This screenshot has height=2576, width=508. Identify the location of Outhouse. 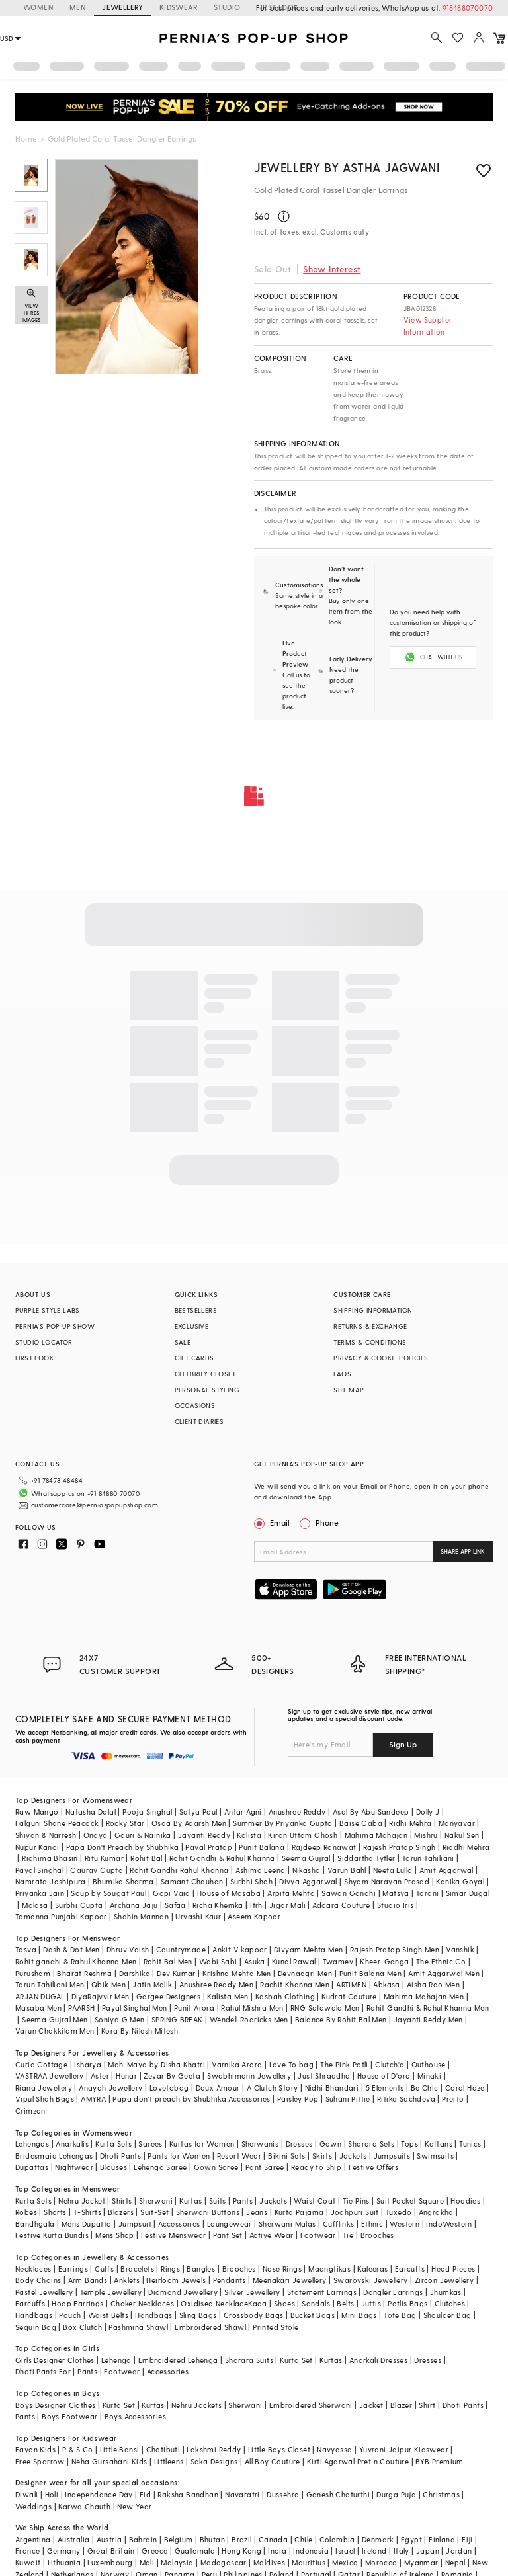
(428, 2064).